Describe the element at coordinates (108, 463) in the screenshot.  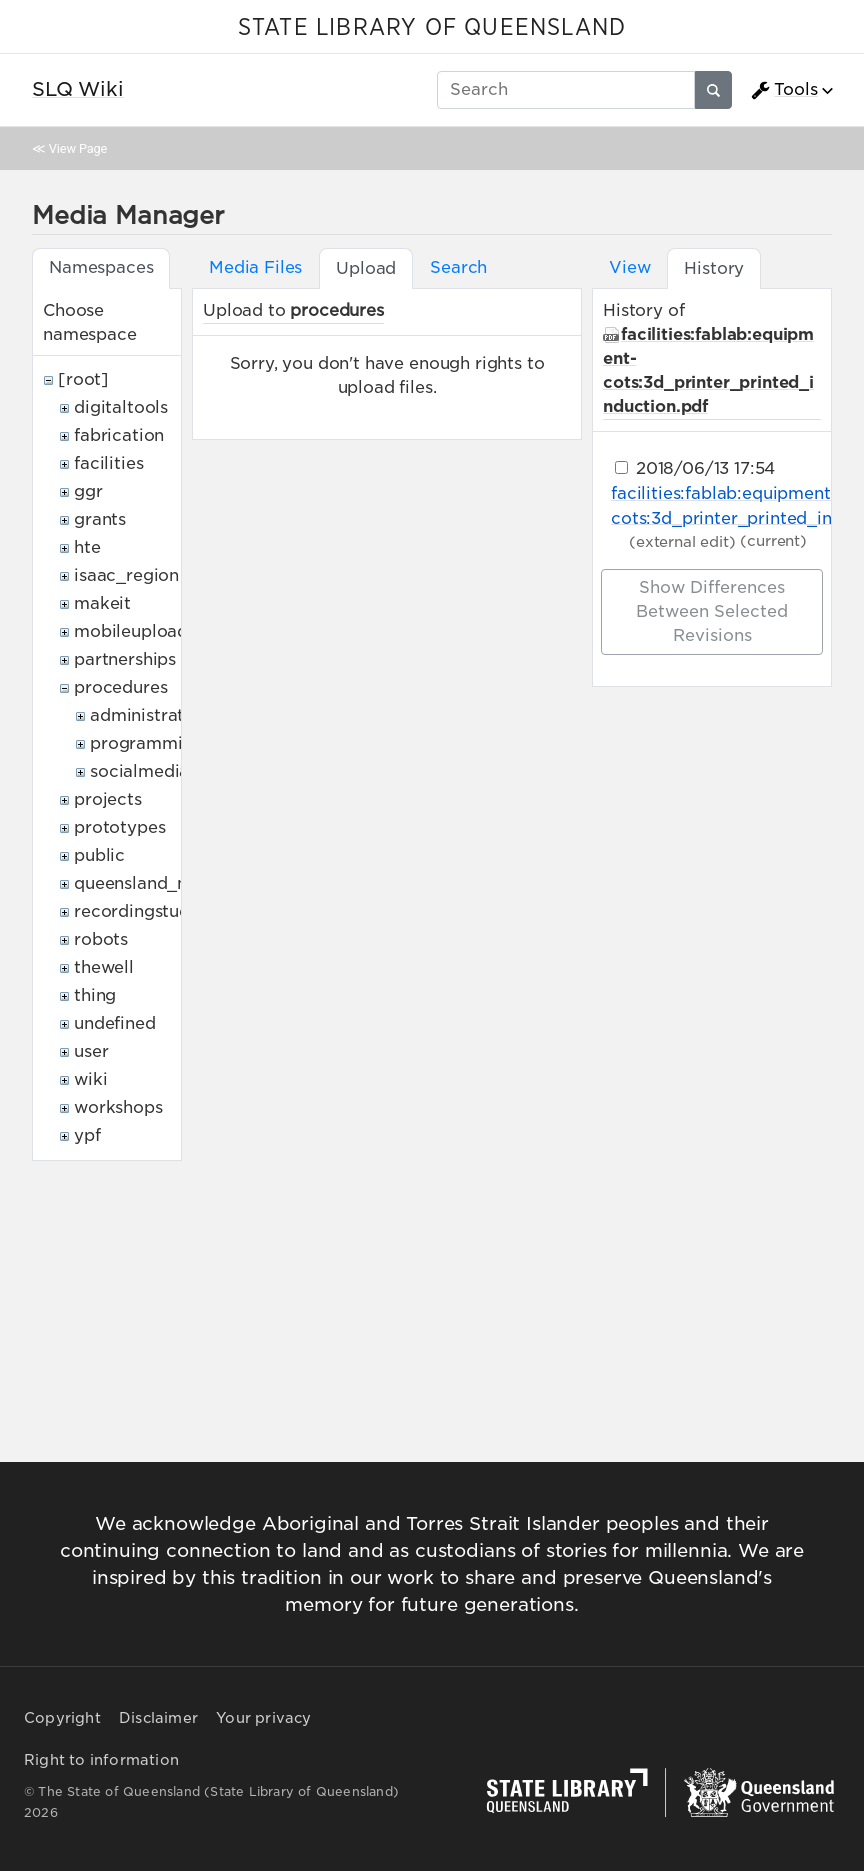
I see `facilities` at that location.